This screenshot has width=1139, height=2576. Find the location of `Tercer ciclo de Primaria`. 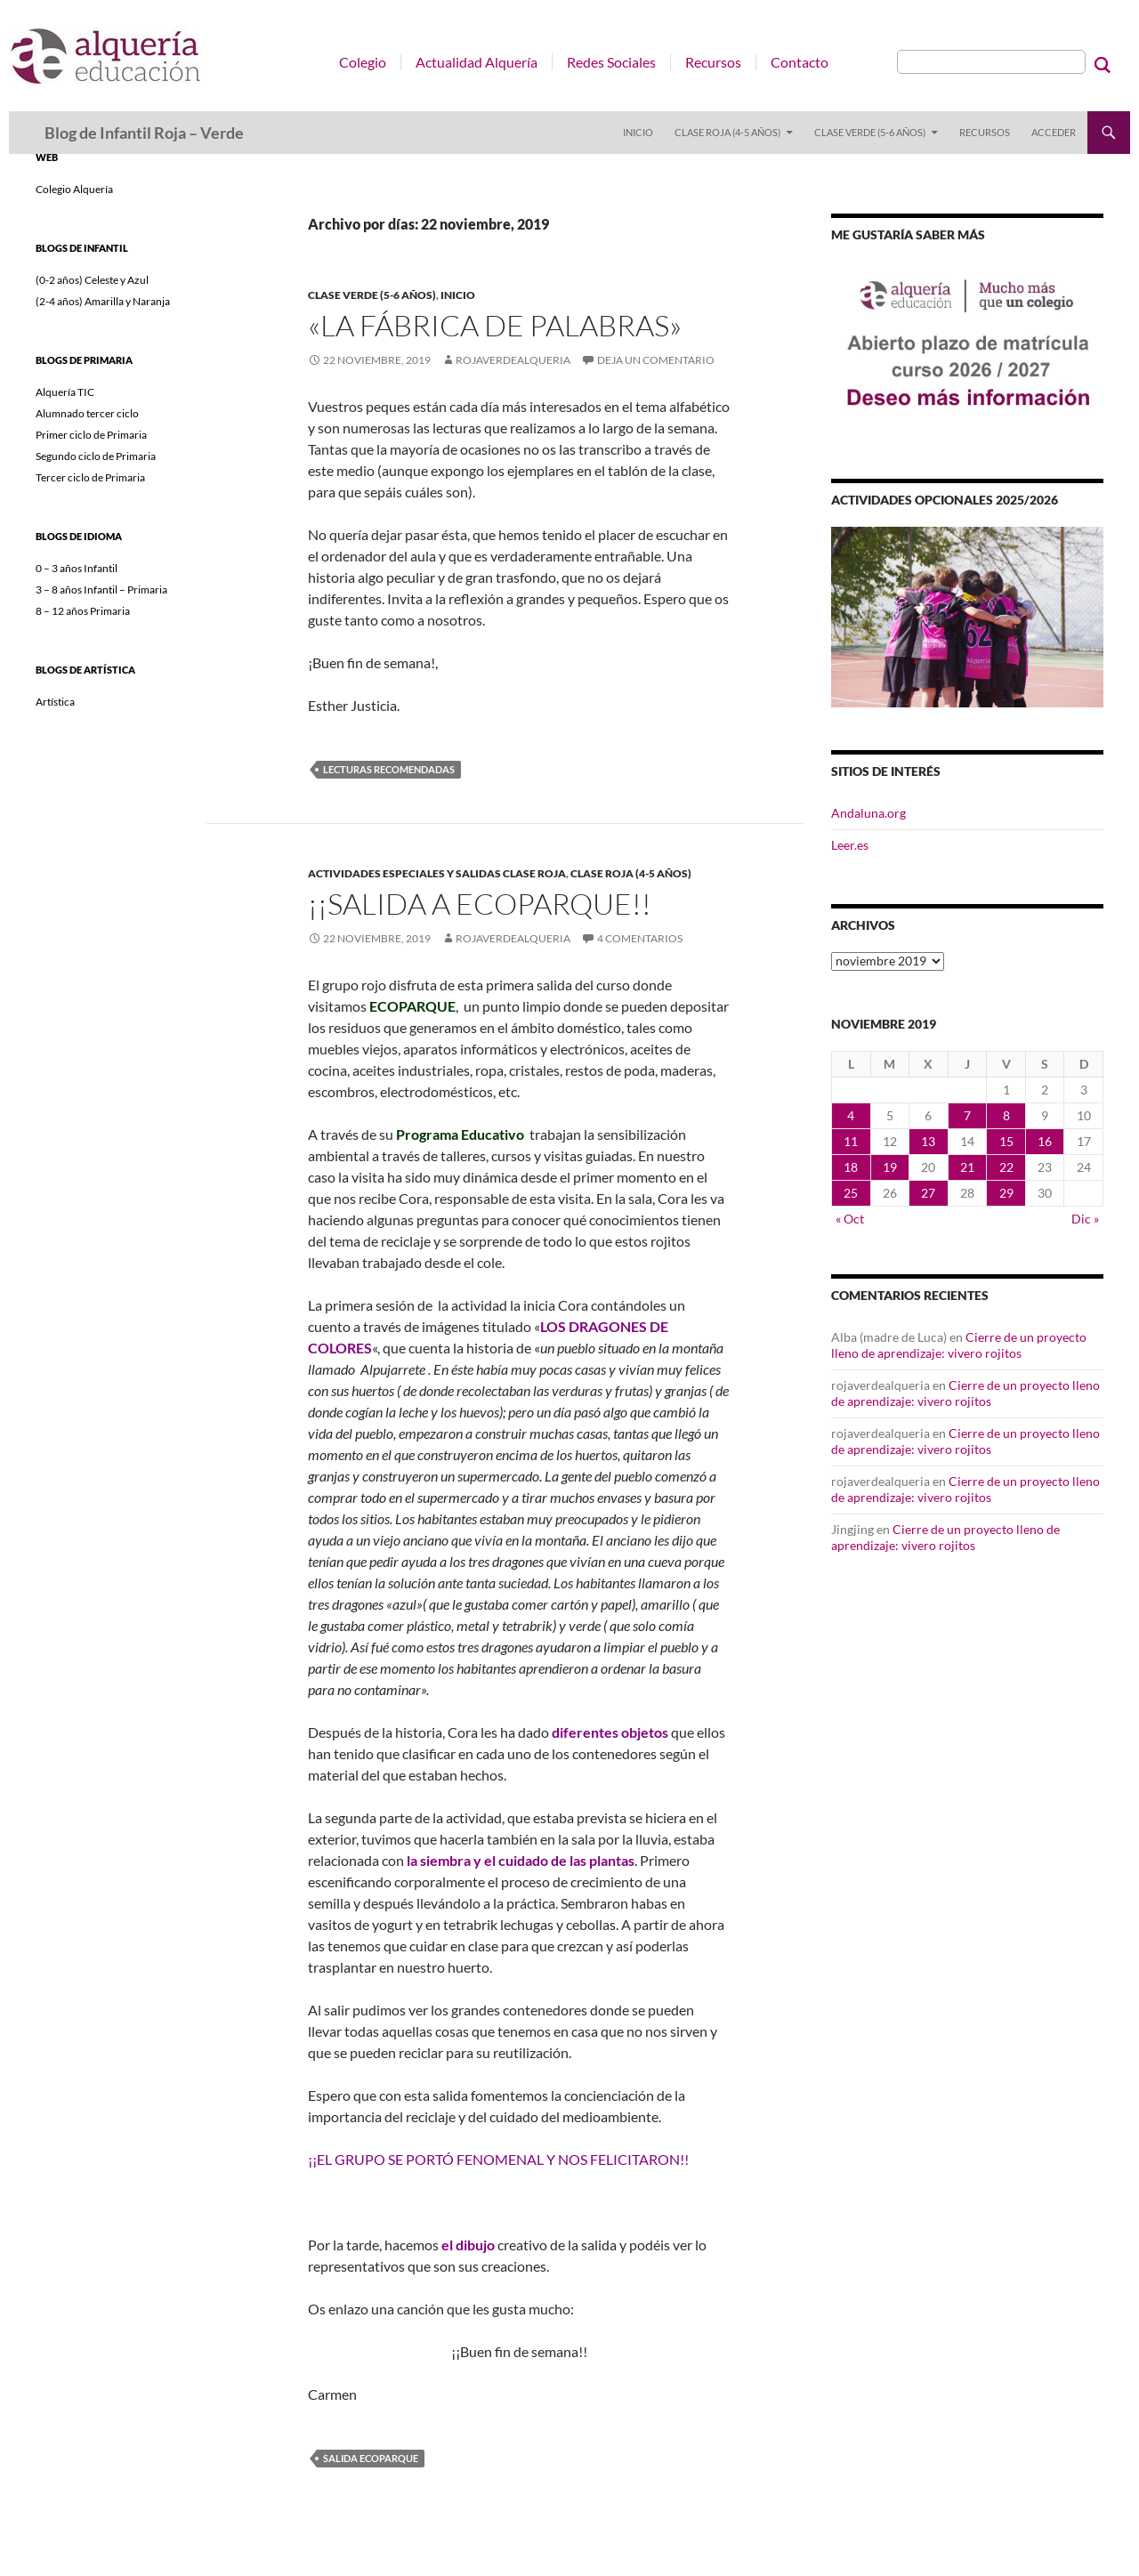

Tercer ciclo de Primaria is located at coordinates (90, 477).